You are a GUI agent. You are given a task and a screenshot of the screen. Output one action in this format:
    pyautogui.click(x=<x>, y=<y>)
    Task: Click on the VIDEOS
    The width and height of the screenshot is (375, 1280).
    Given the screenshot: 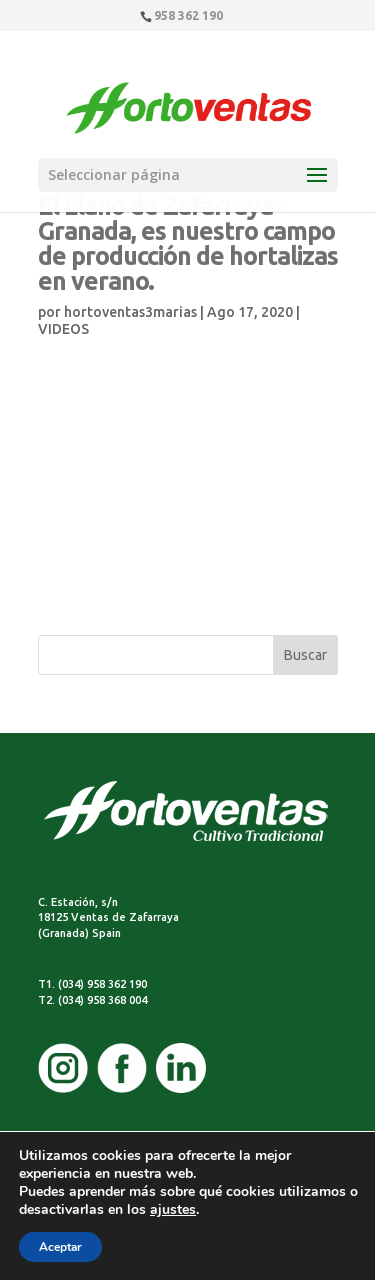 What is the action you would take?
    pyautogui.click(x=63, y=329)
    